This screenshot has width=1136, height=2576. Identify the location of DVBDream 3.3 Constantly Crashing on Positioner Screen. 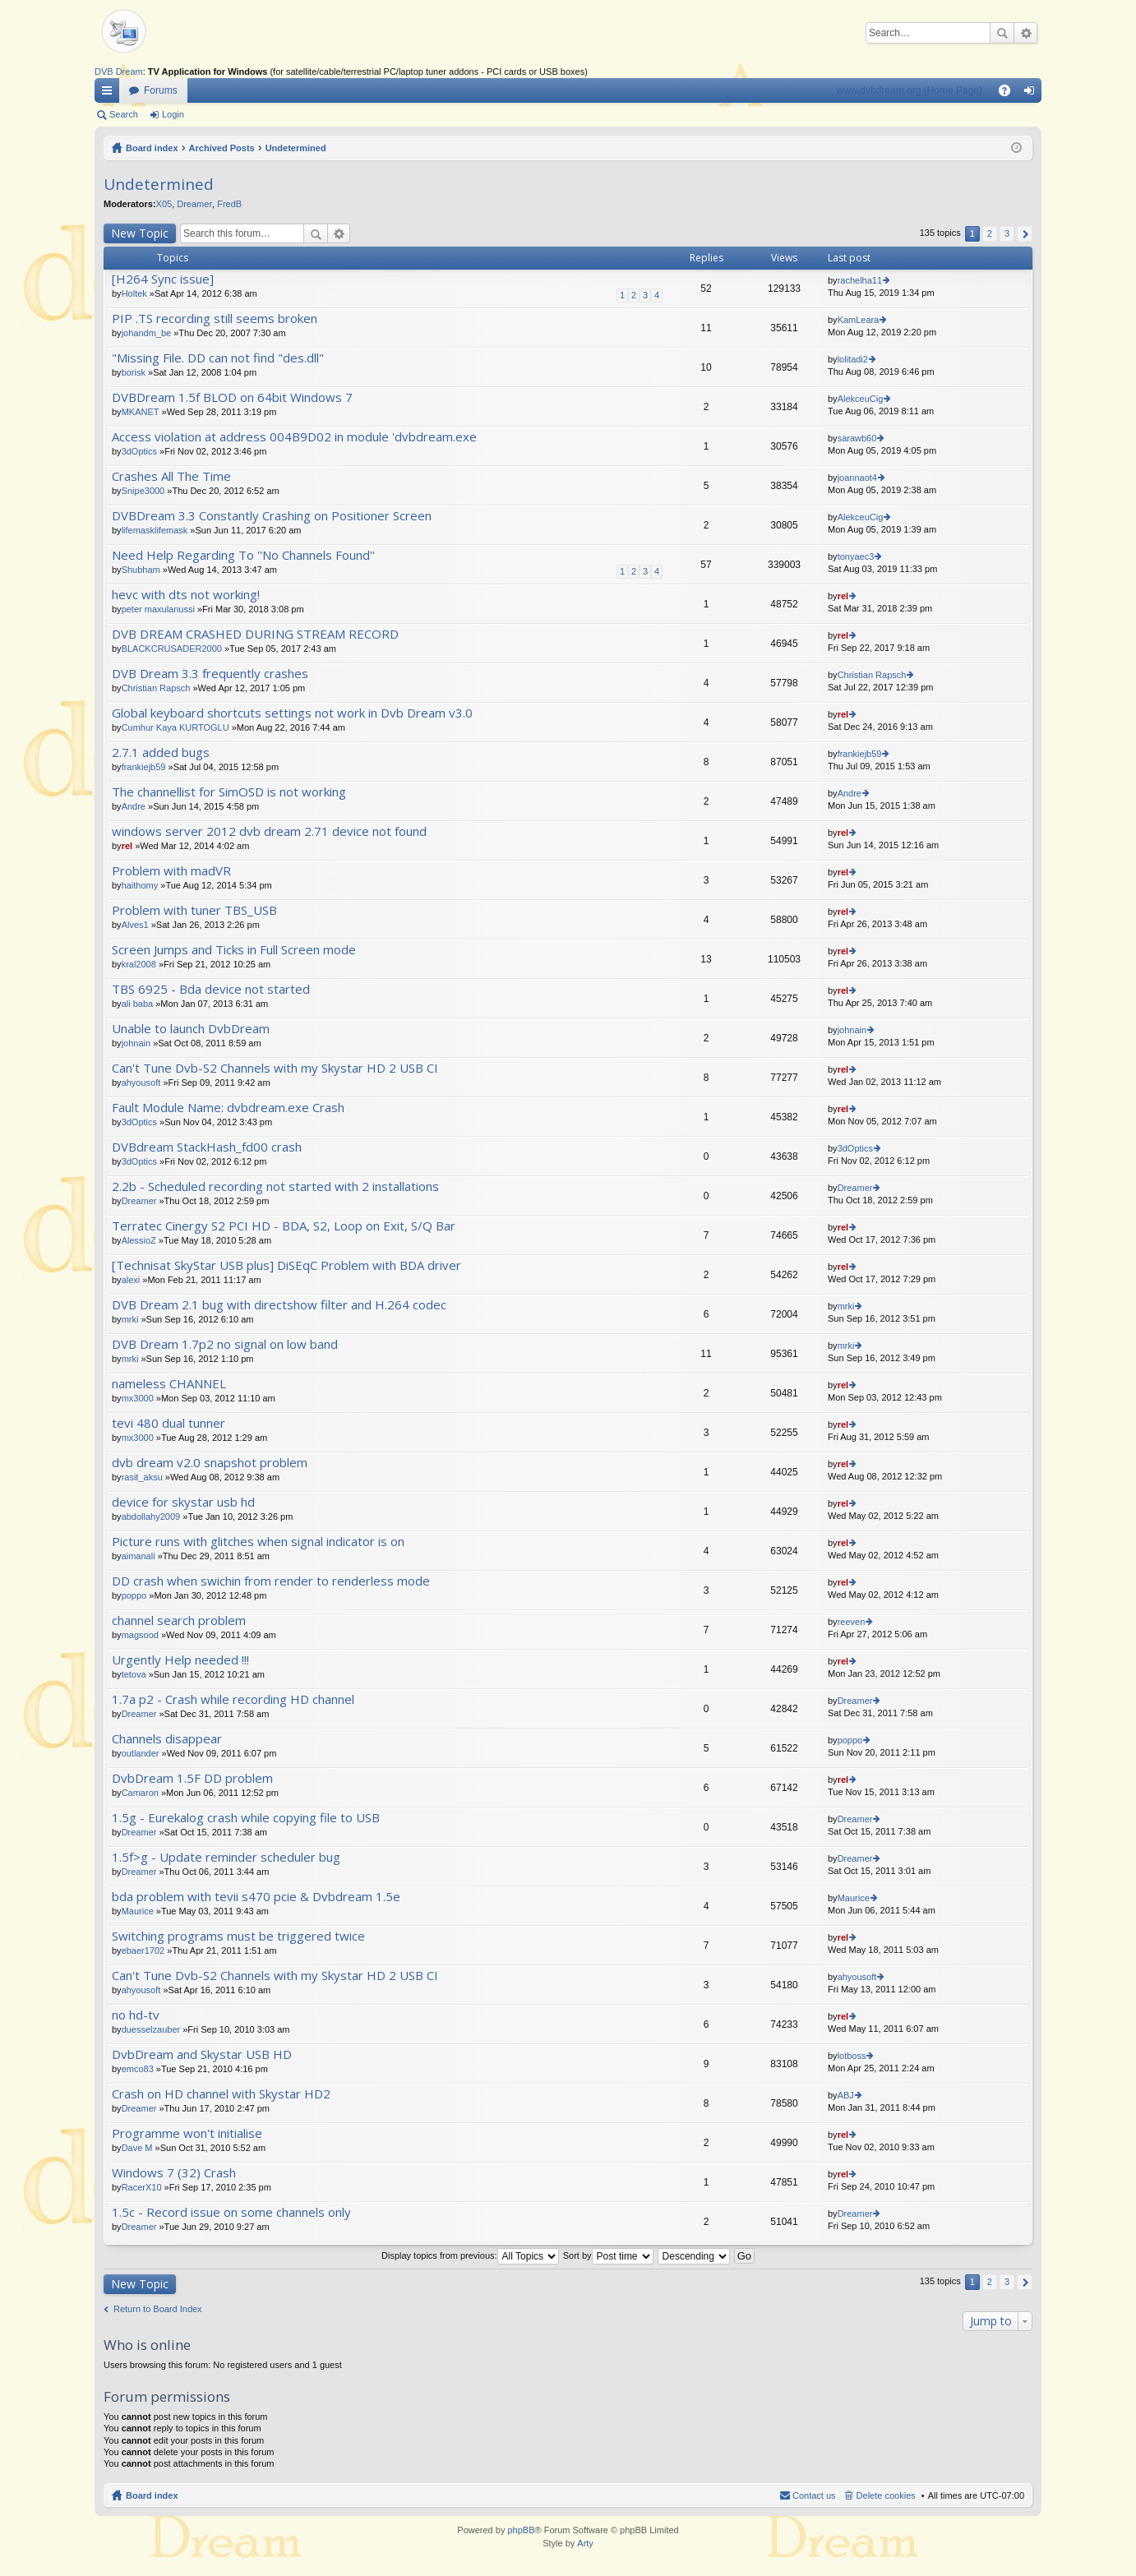
(272, 516).